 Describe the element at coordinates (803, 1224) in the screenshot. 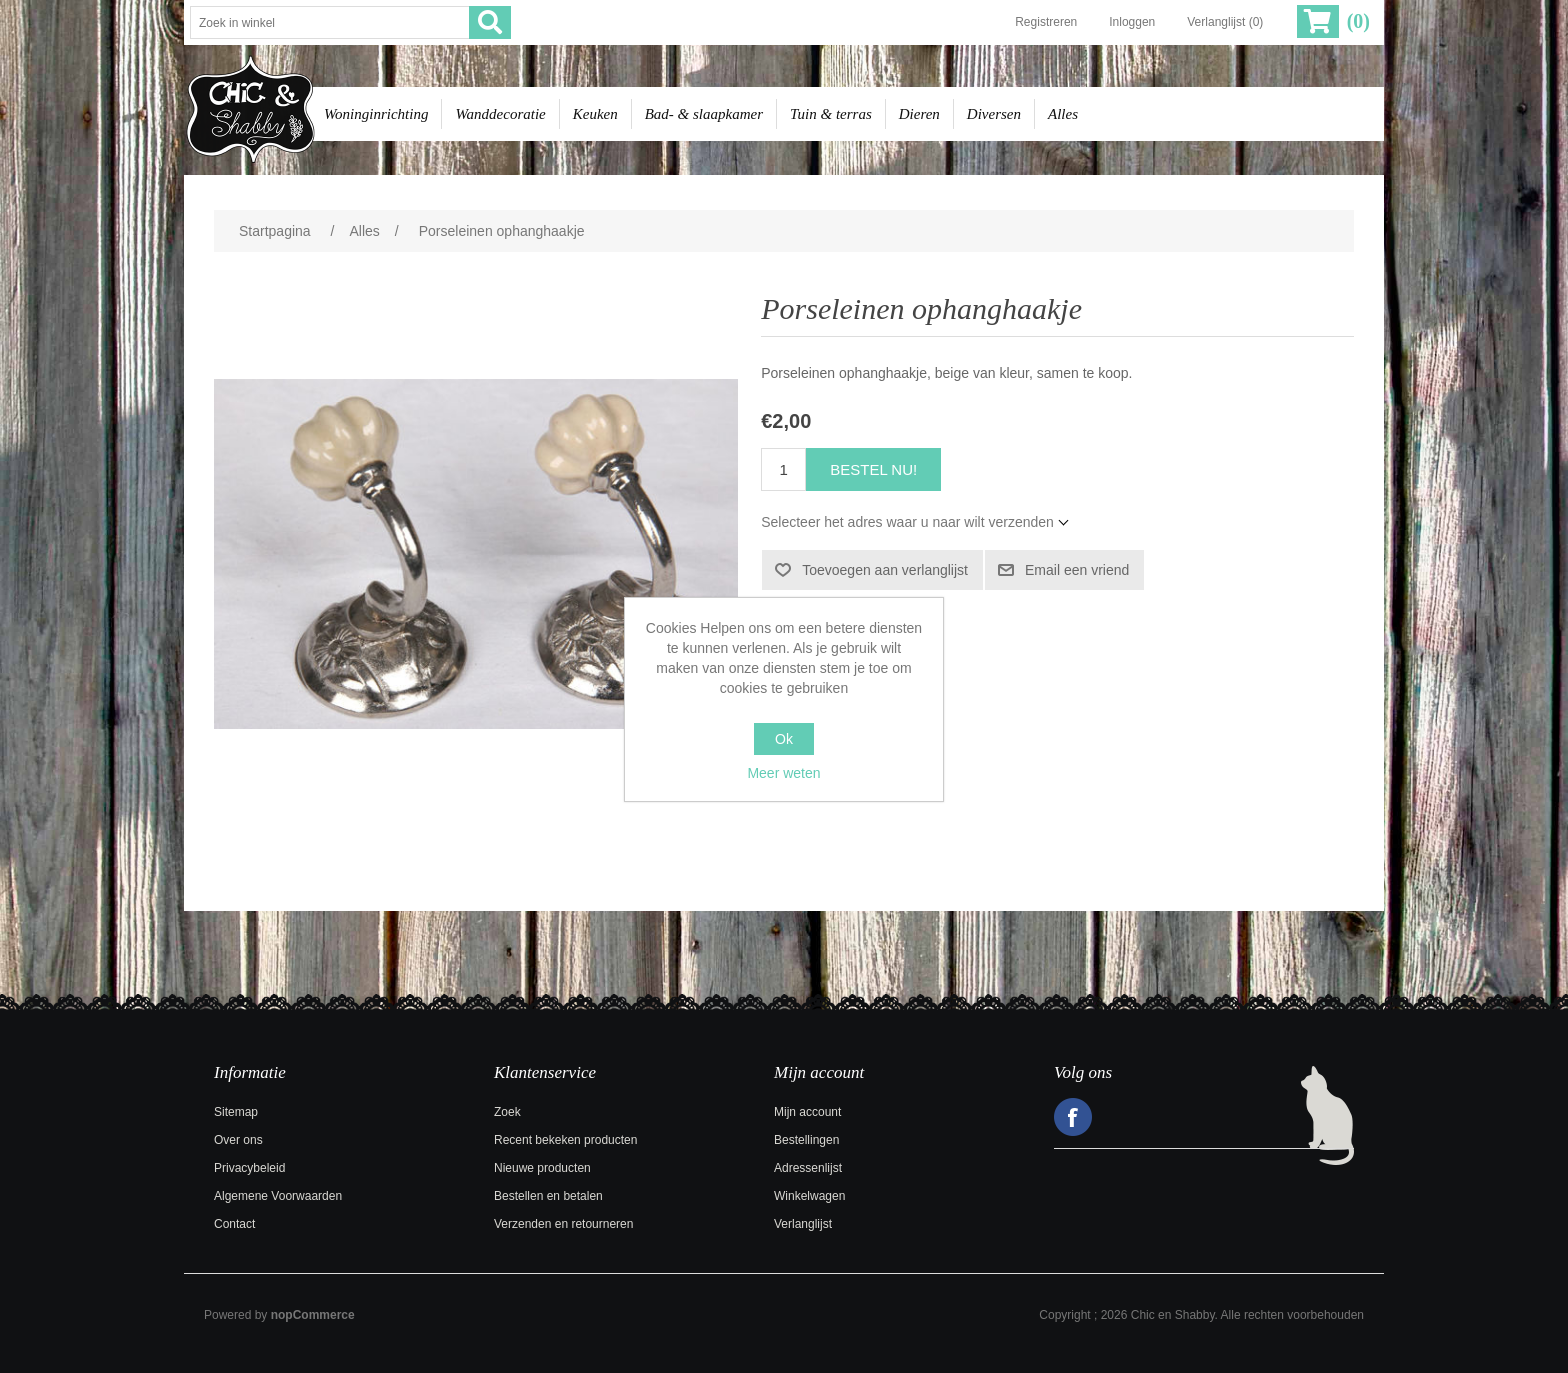

I see `Verlanglijst` at that location.